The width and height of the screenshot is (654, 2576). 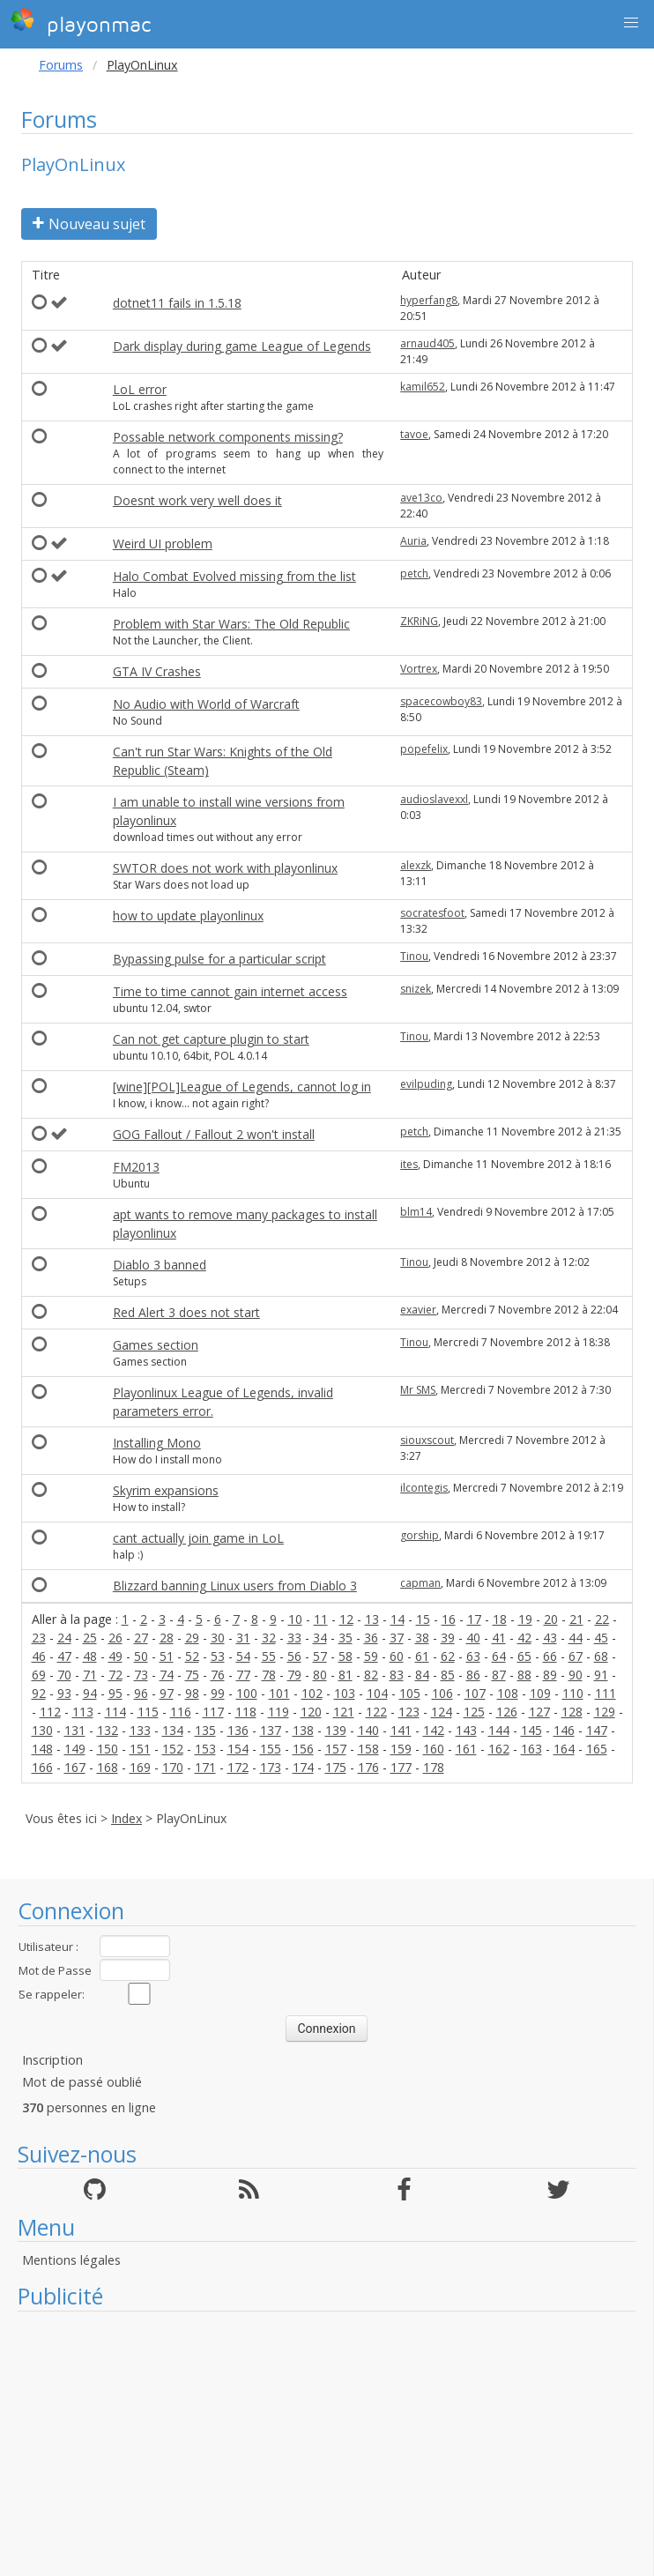 I want to click on 170, so click(x=172, y=1767).